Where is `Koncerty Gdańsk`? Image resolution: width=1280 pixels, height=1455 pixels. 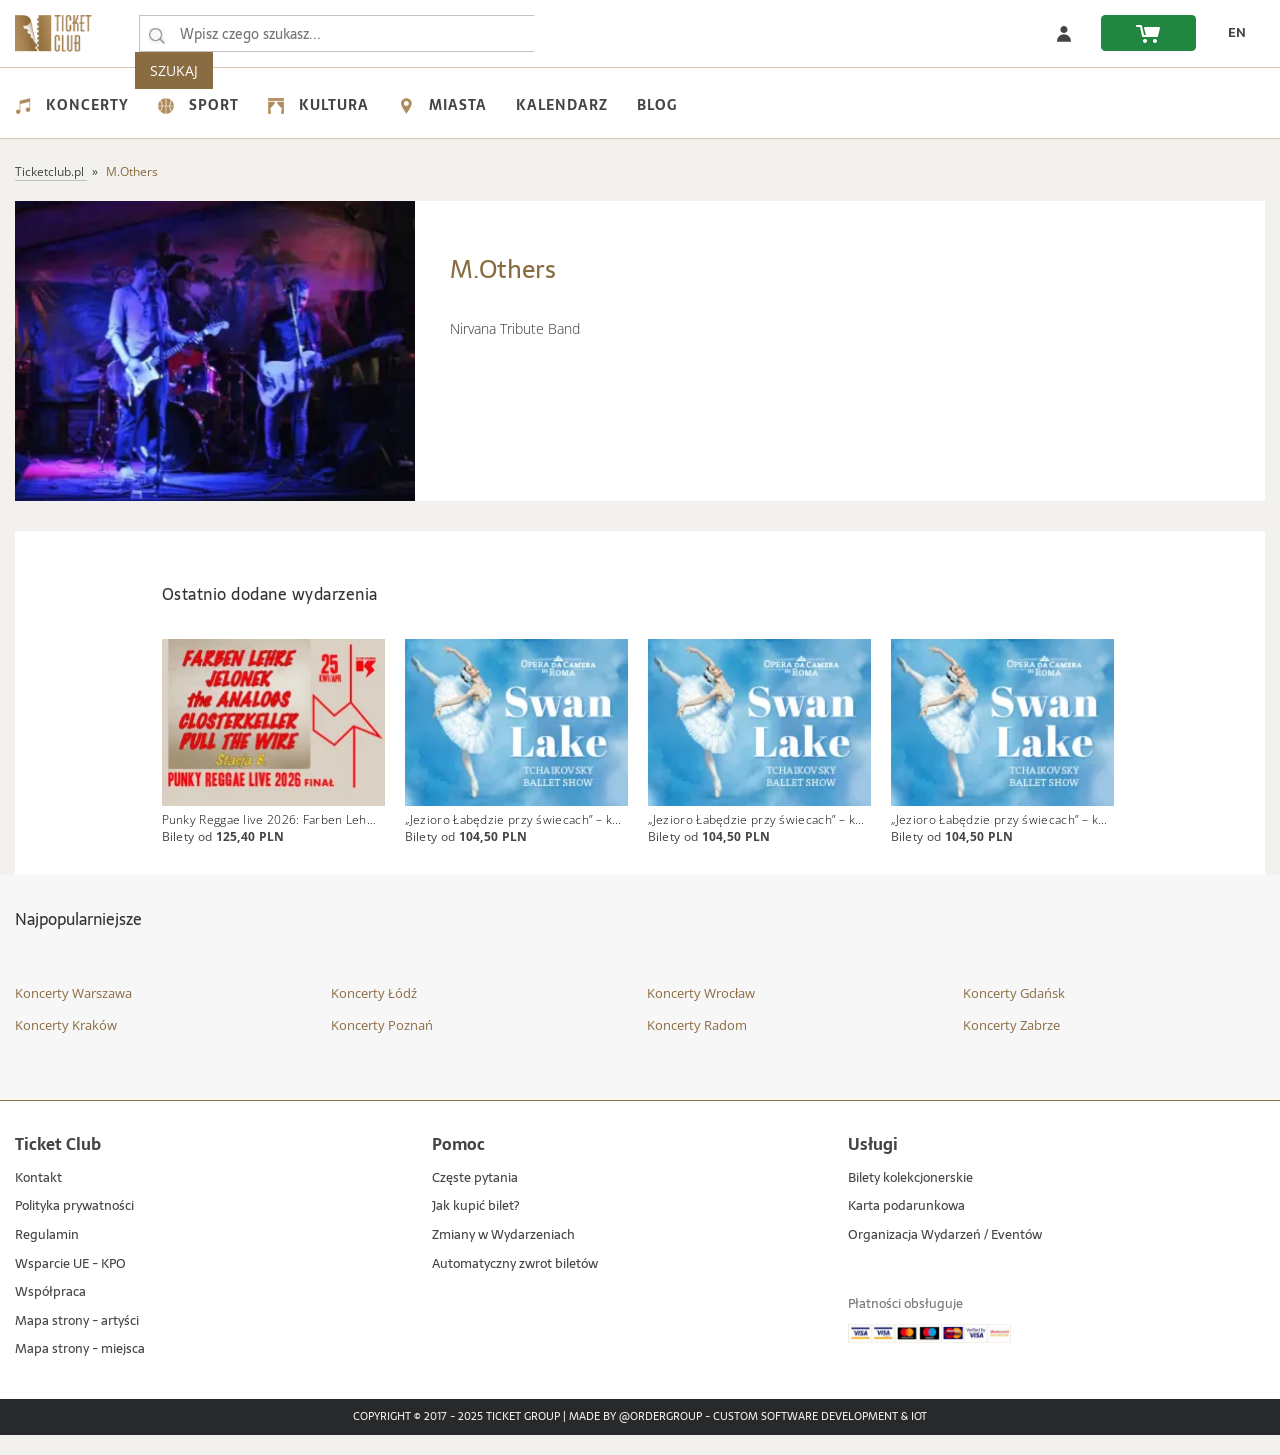 Koncerty Gdańsk is located at coordinates (1014, 1014).